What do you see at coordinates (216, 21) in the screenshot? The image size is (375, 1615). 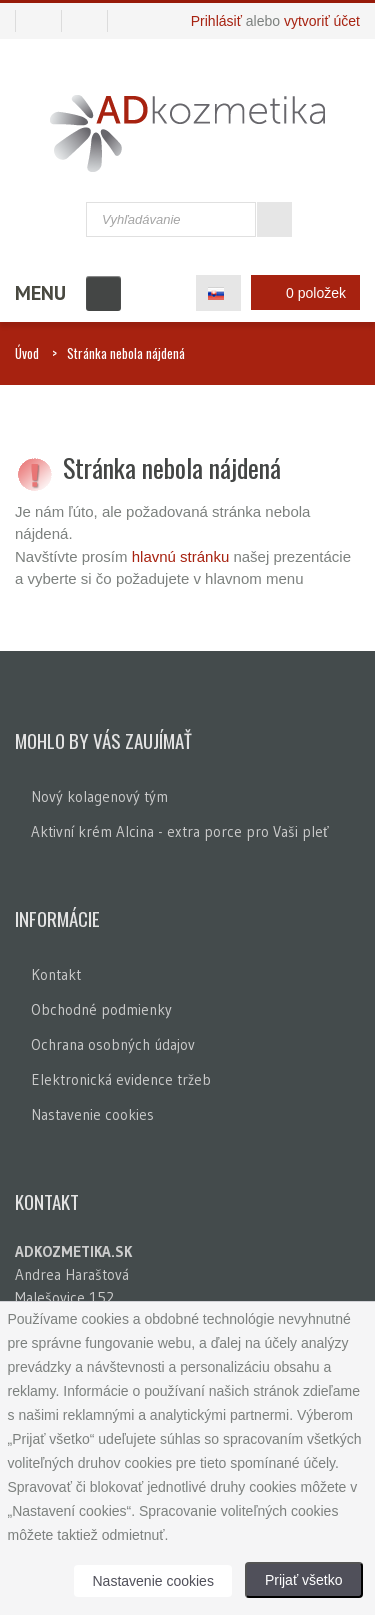 I see `Prihlásiť` at bounding box center [216, 21].